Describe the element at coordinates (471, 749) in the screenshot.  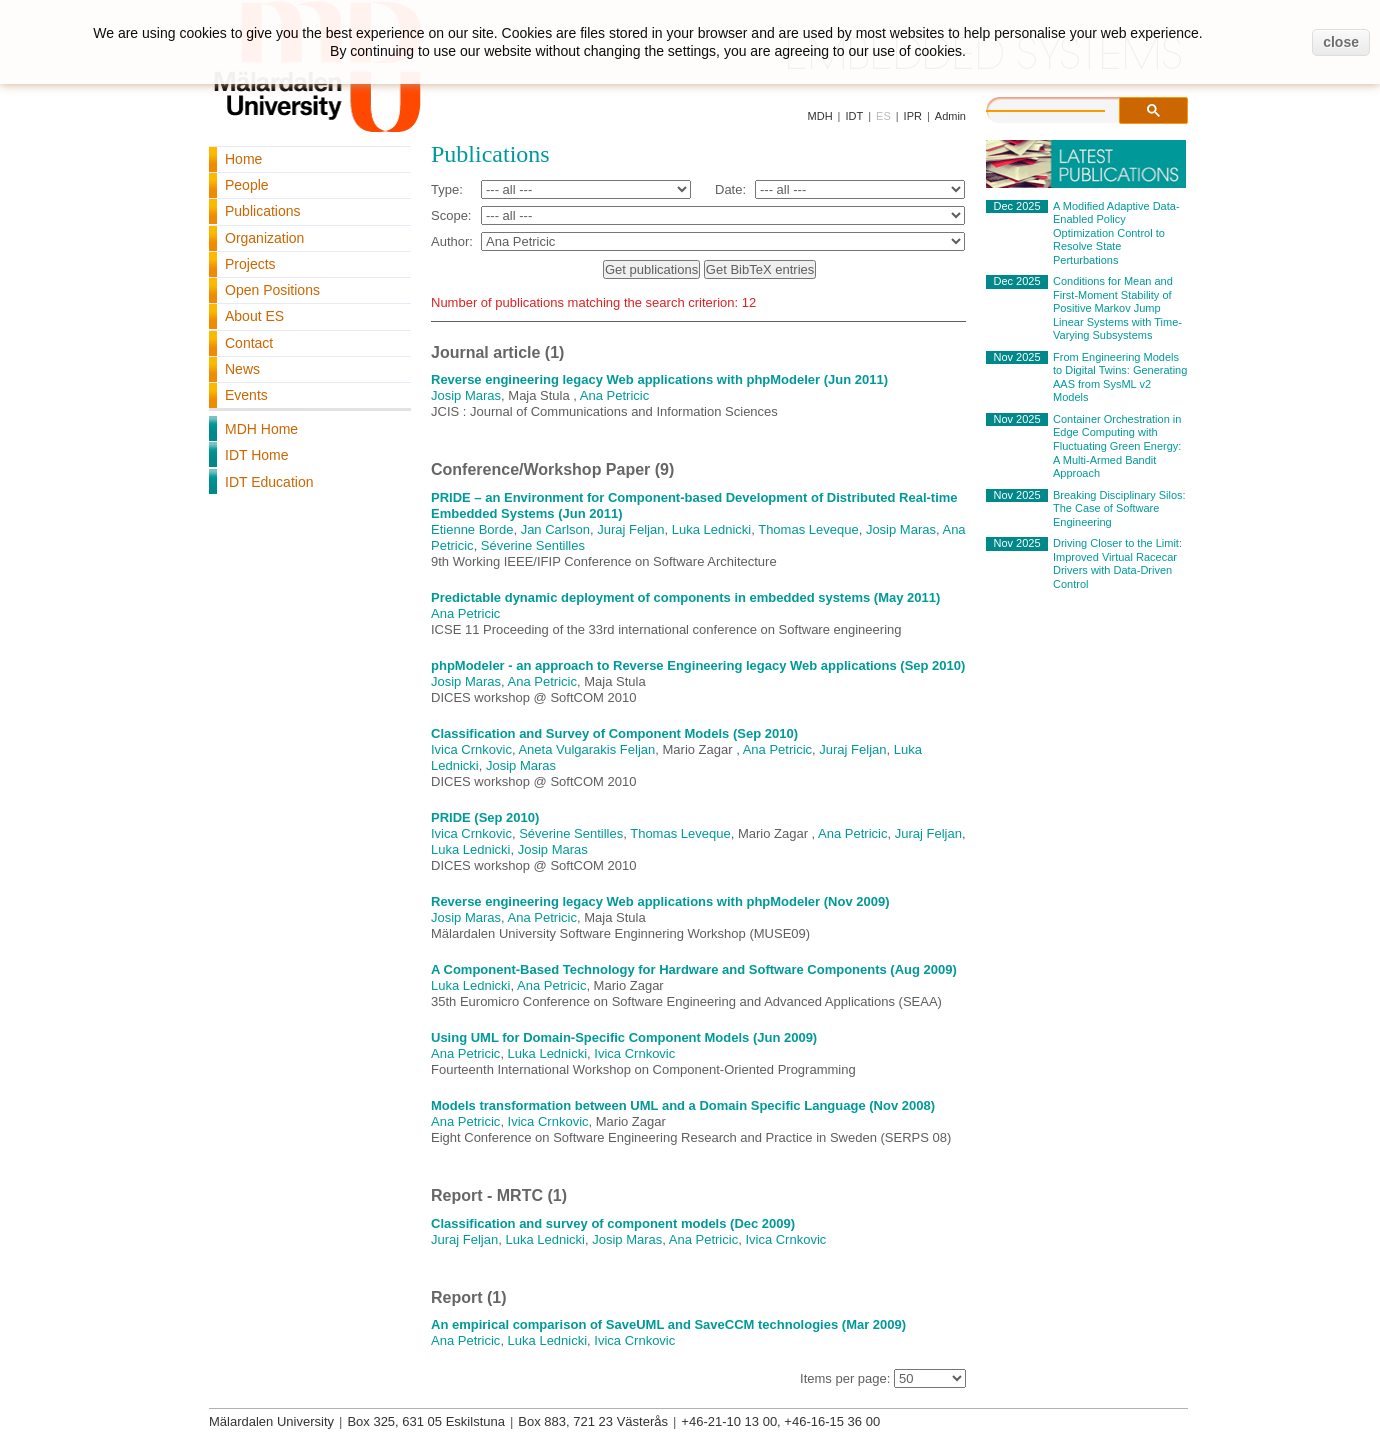
I see `Ivica Crnkovic` at that location.